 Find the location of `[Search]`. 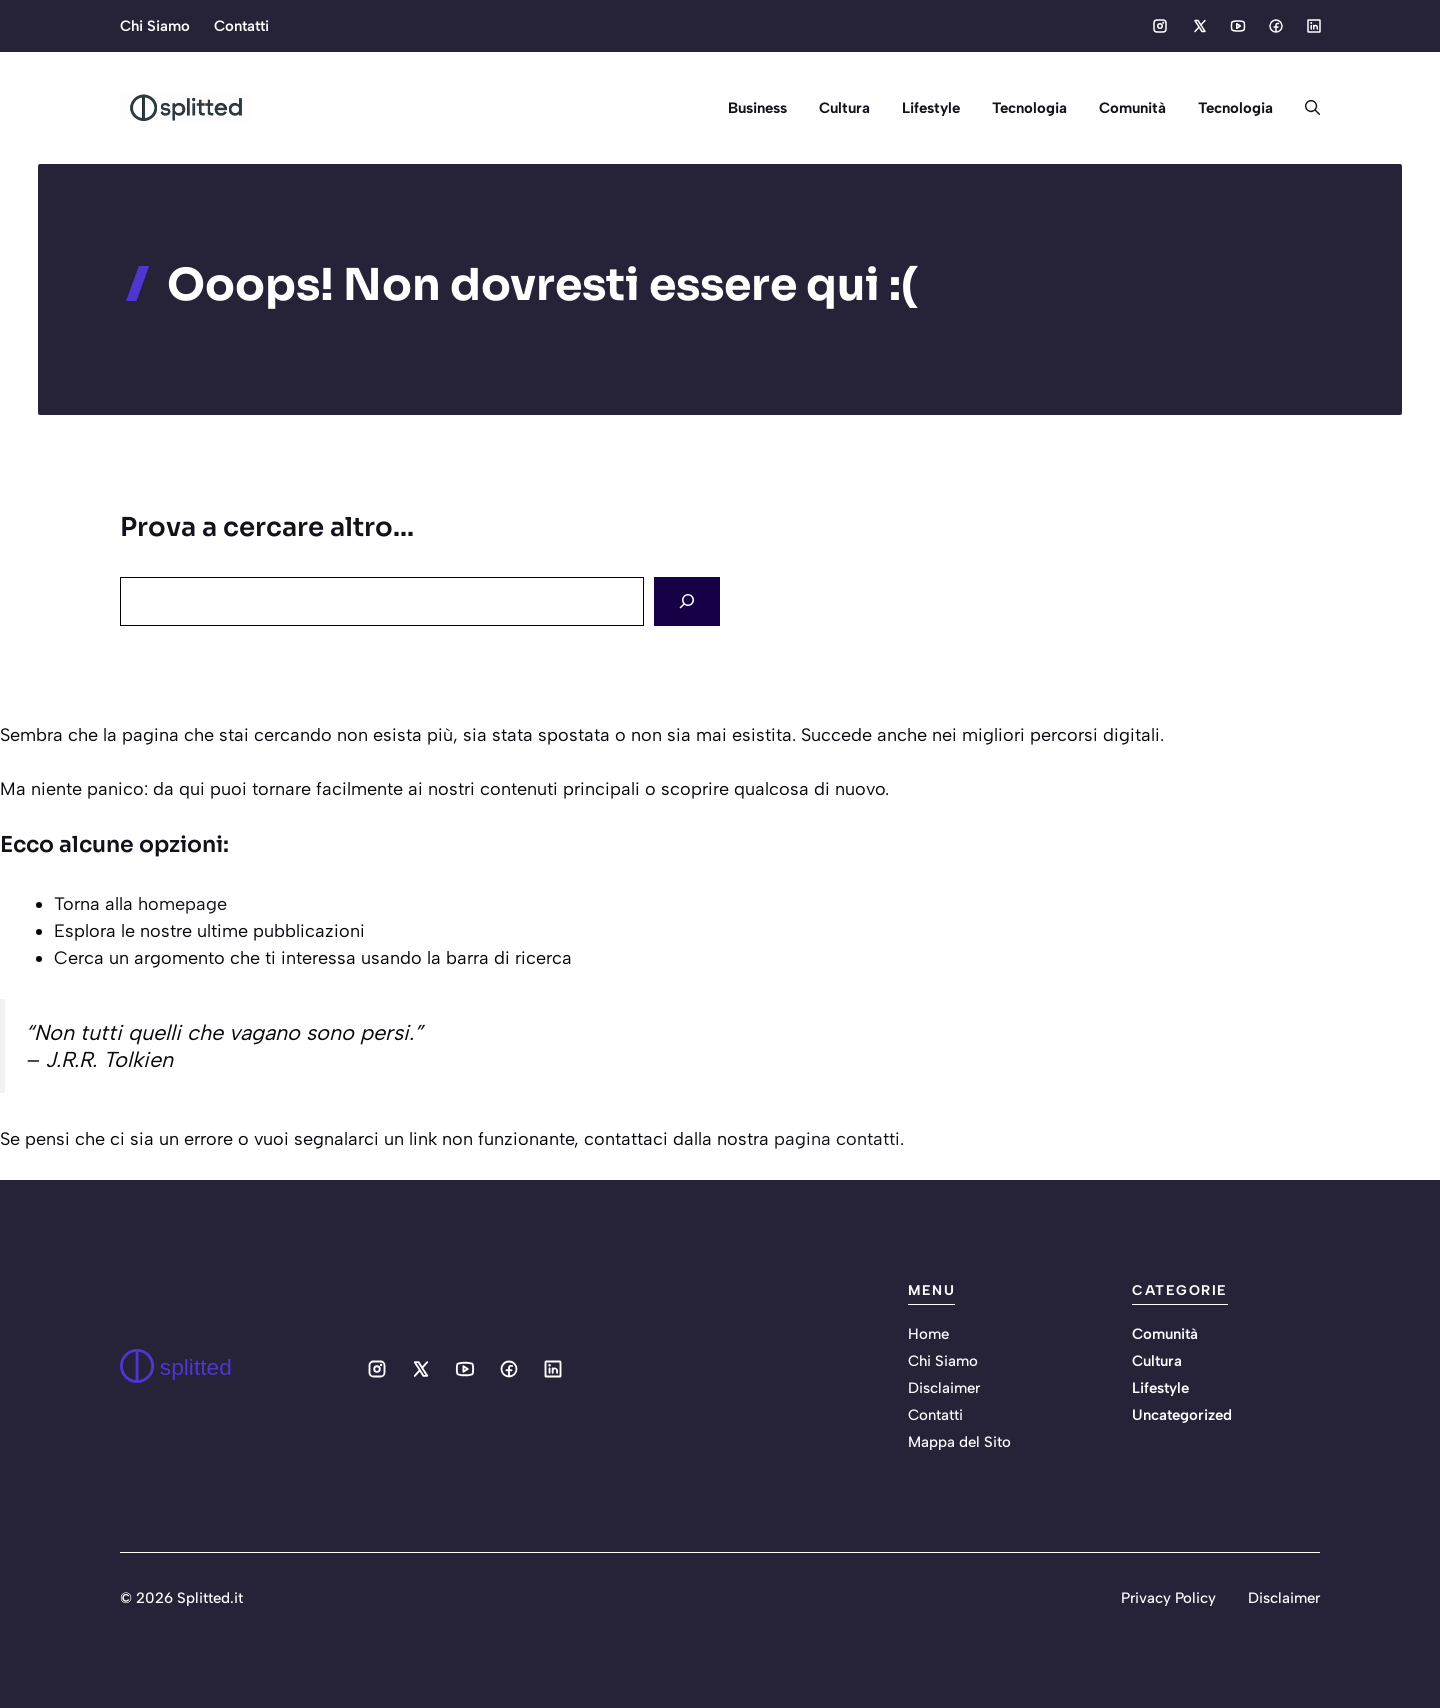

[Search] is located at coordinates (687, 601).